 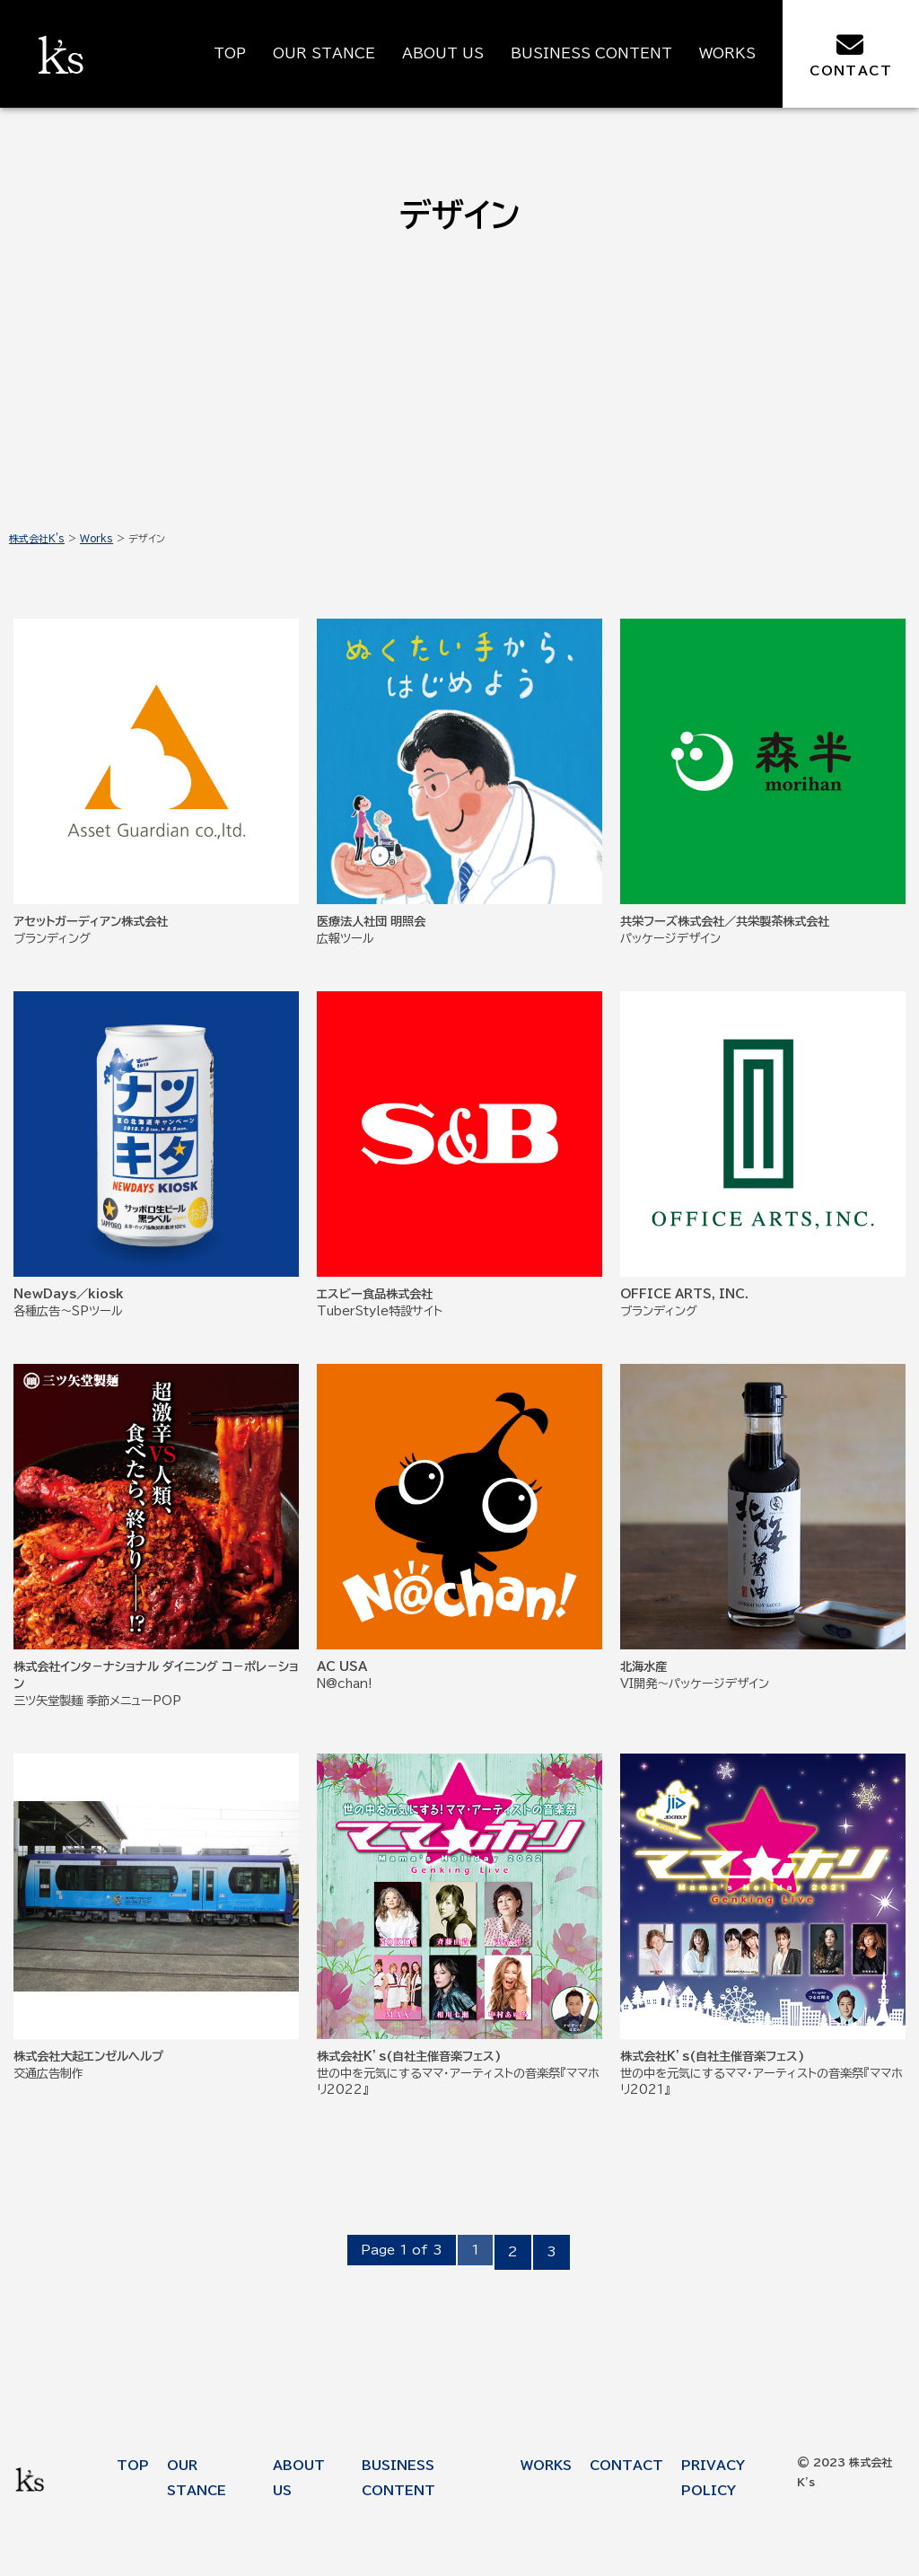 I want to click on BUSINESS CONTENT, so click(x=591, y=53).